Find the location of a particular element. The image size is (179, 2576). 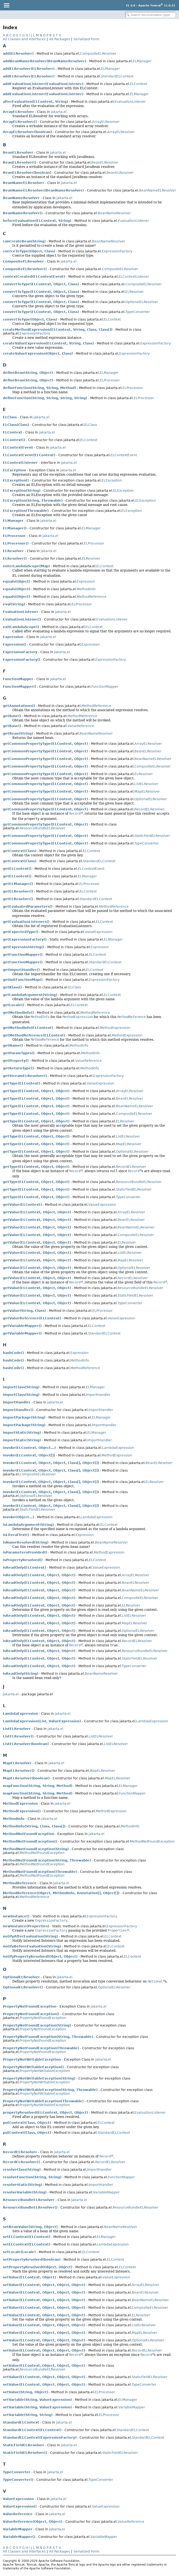

defineBean(String, Object) is located at coordinates (28, 373).